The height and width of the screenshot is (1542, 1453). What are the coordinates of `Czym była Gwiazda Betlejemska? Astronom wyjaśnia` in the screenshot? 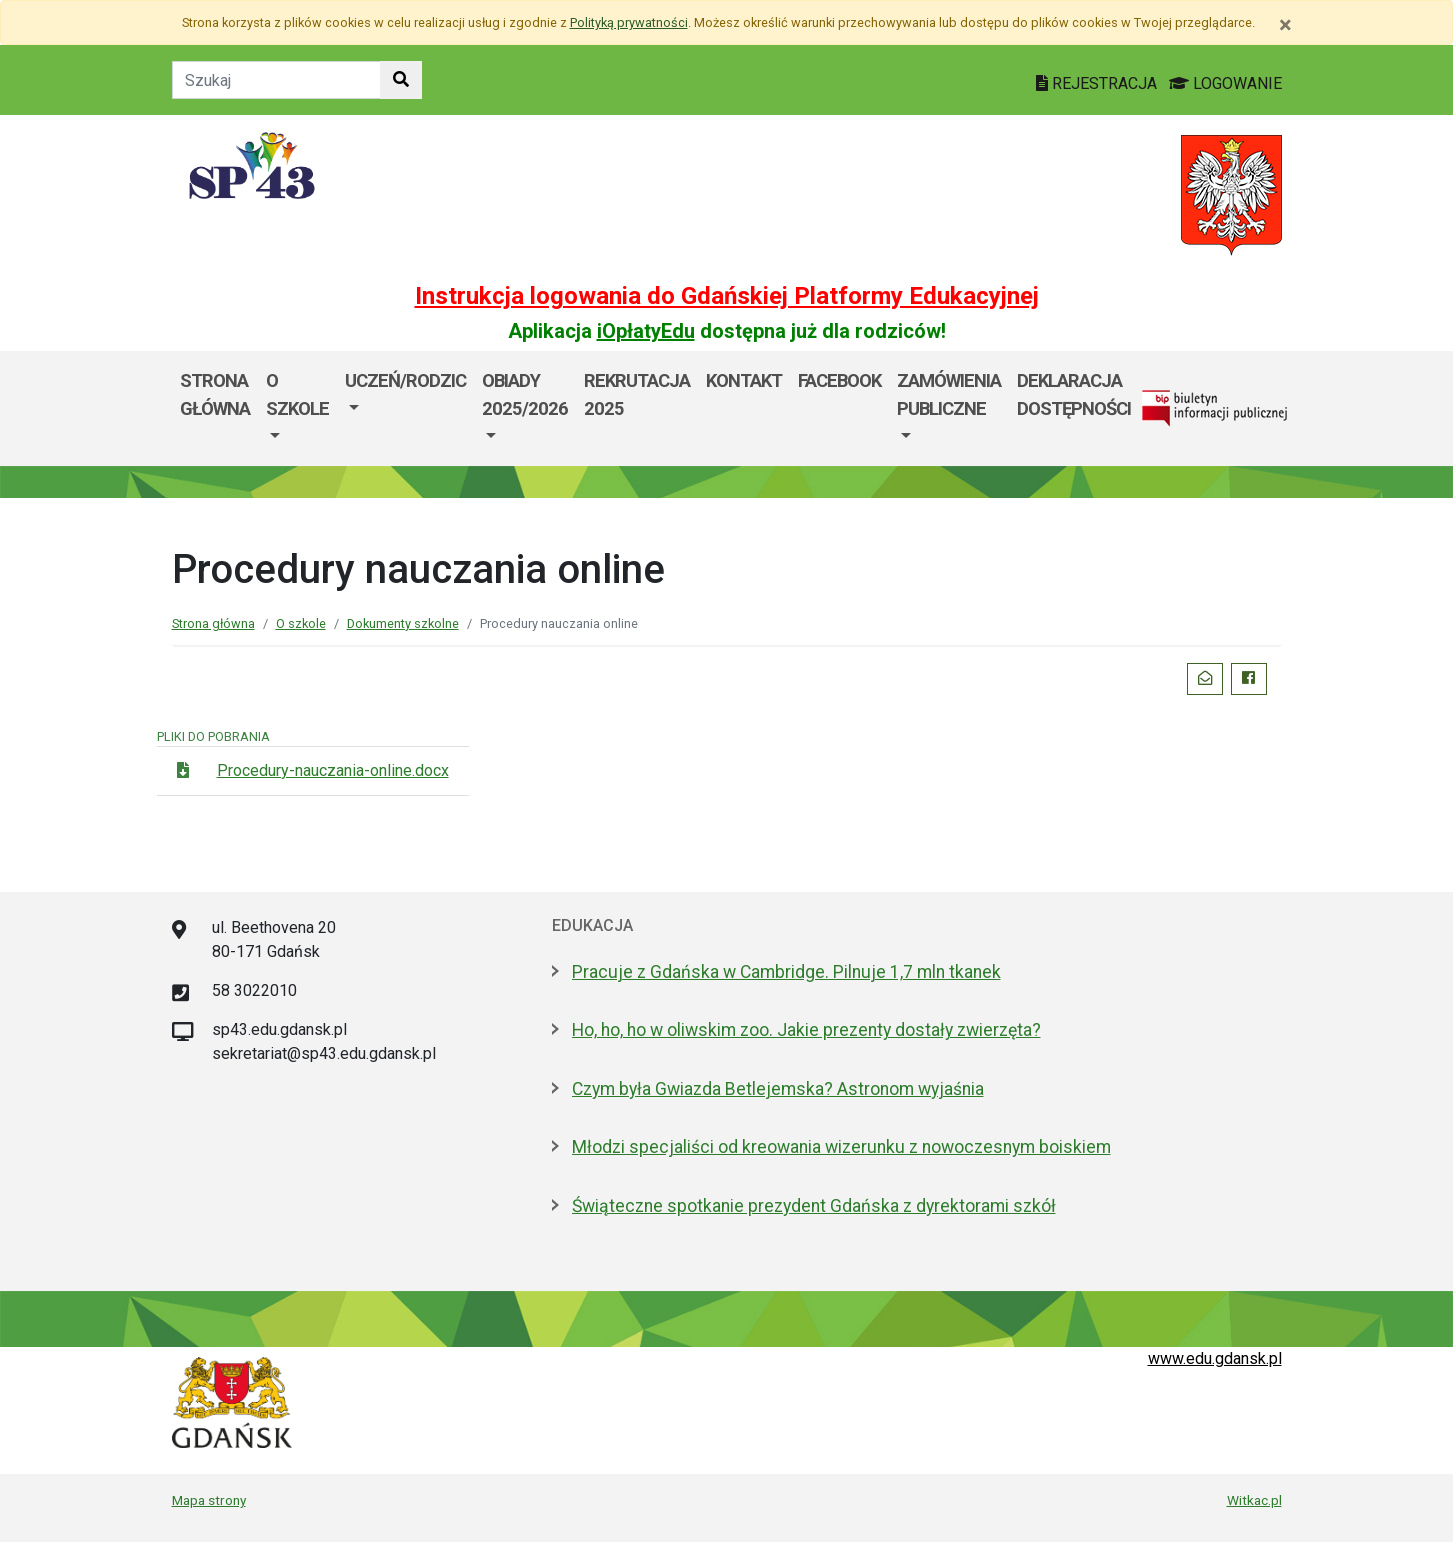 It's located at (778, 1089).